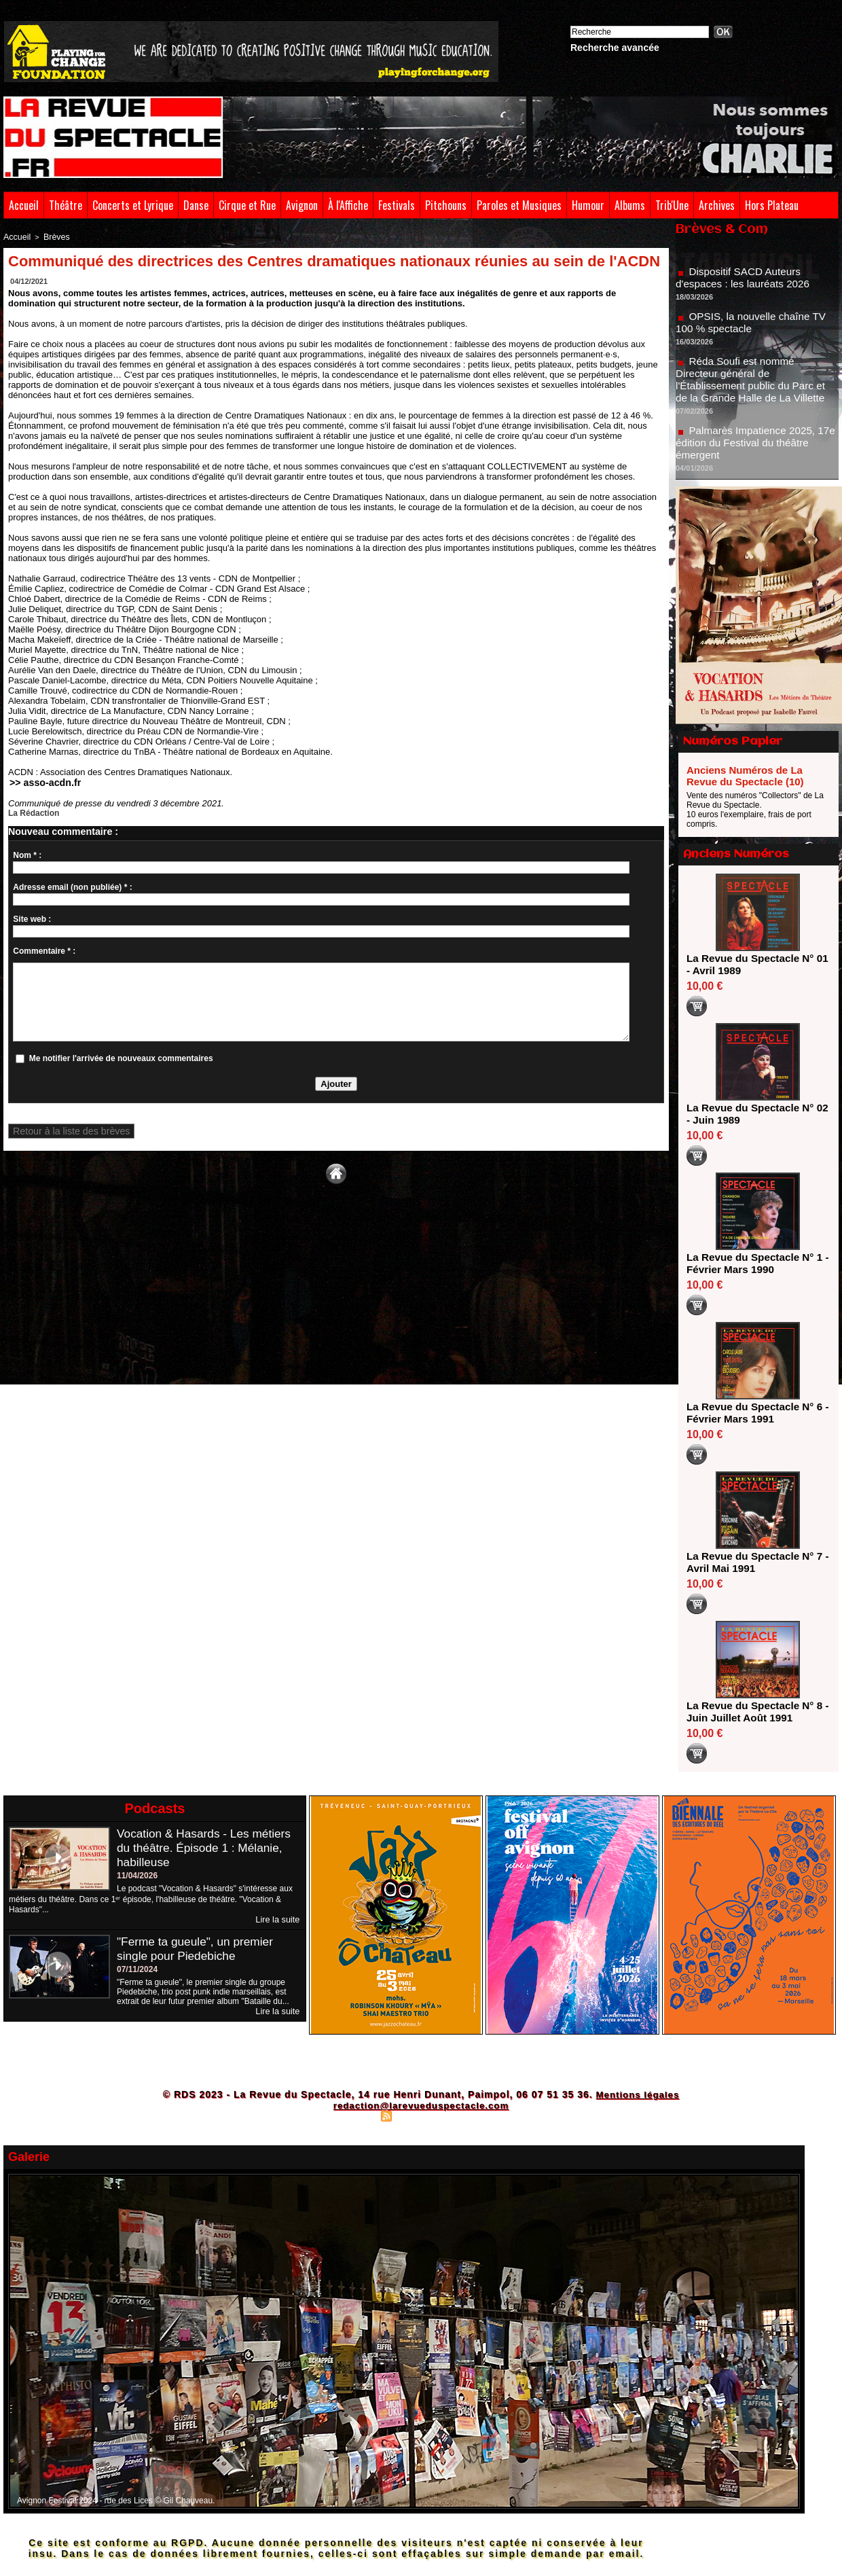 The height and width of the screenshot is (2576, 842). I want to click on La Revue du Spectacle N° 1 - Février Mars 1990, so click(753, 1263).